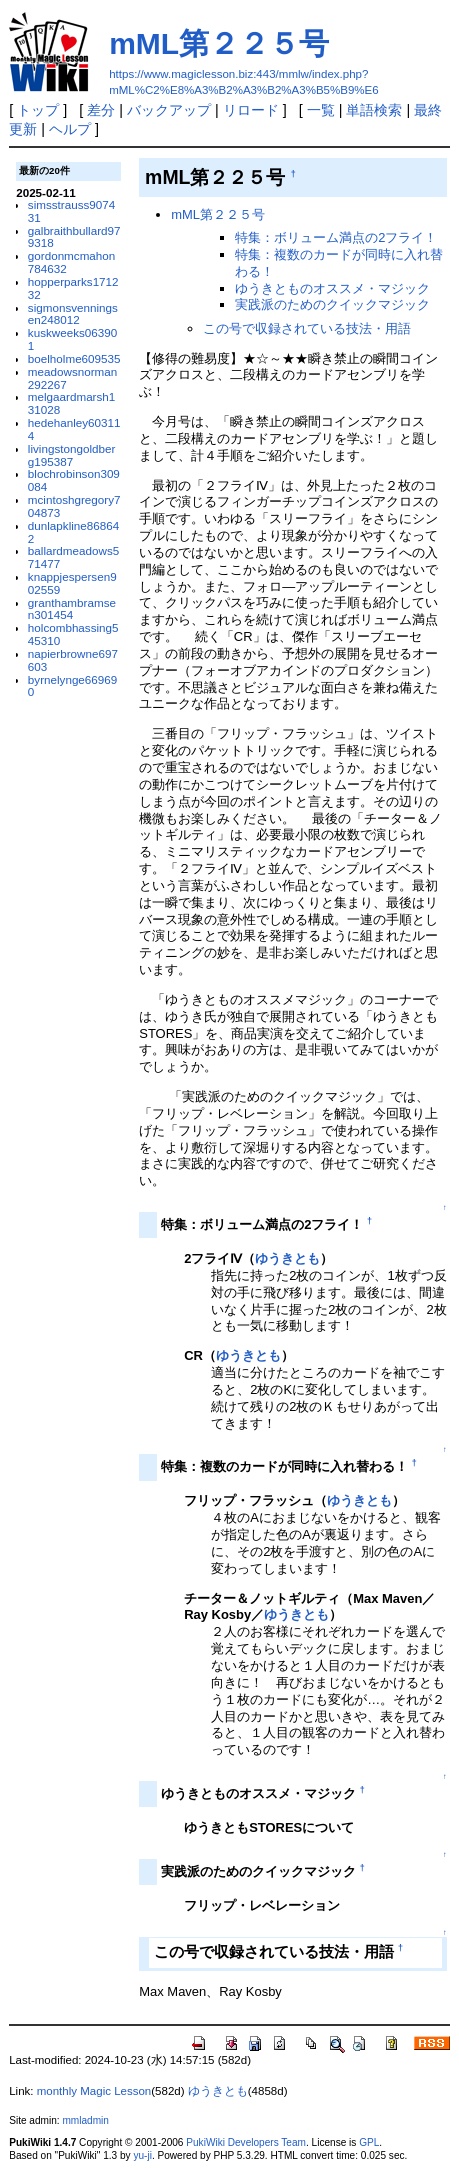 Image resolution: width=459 pixels, height=2172 pixels. What do you see at coordinates (74, 358) in the screenshot?
I see `boelholme609535` at bounding box center [74, 358].